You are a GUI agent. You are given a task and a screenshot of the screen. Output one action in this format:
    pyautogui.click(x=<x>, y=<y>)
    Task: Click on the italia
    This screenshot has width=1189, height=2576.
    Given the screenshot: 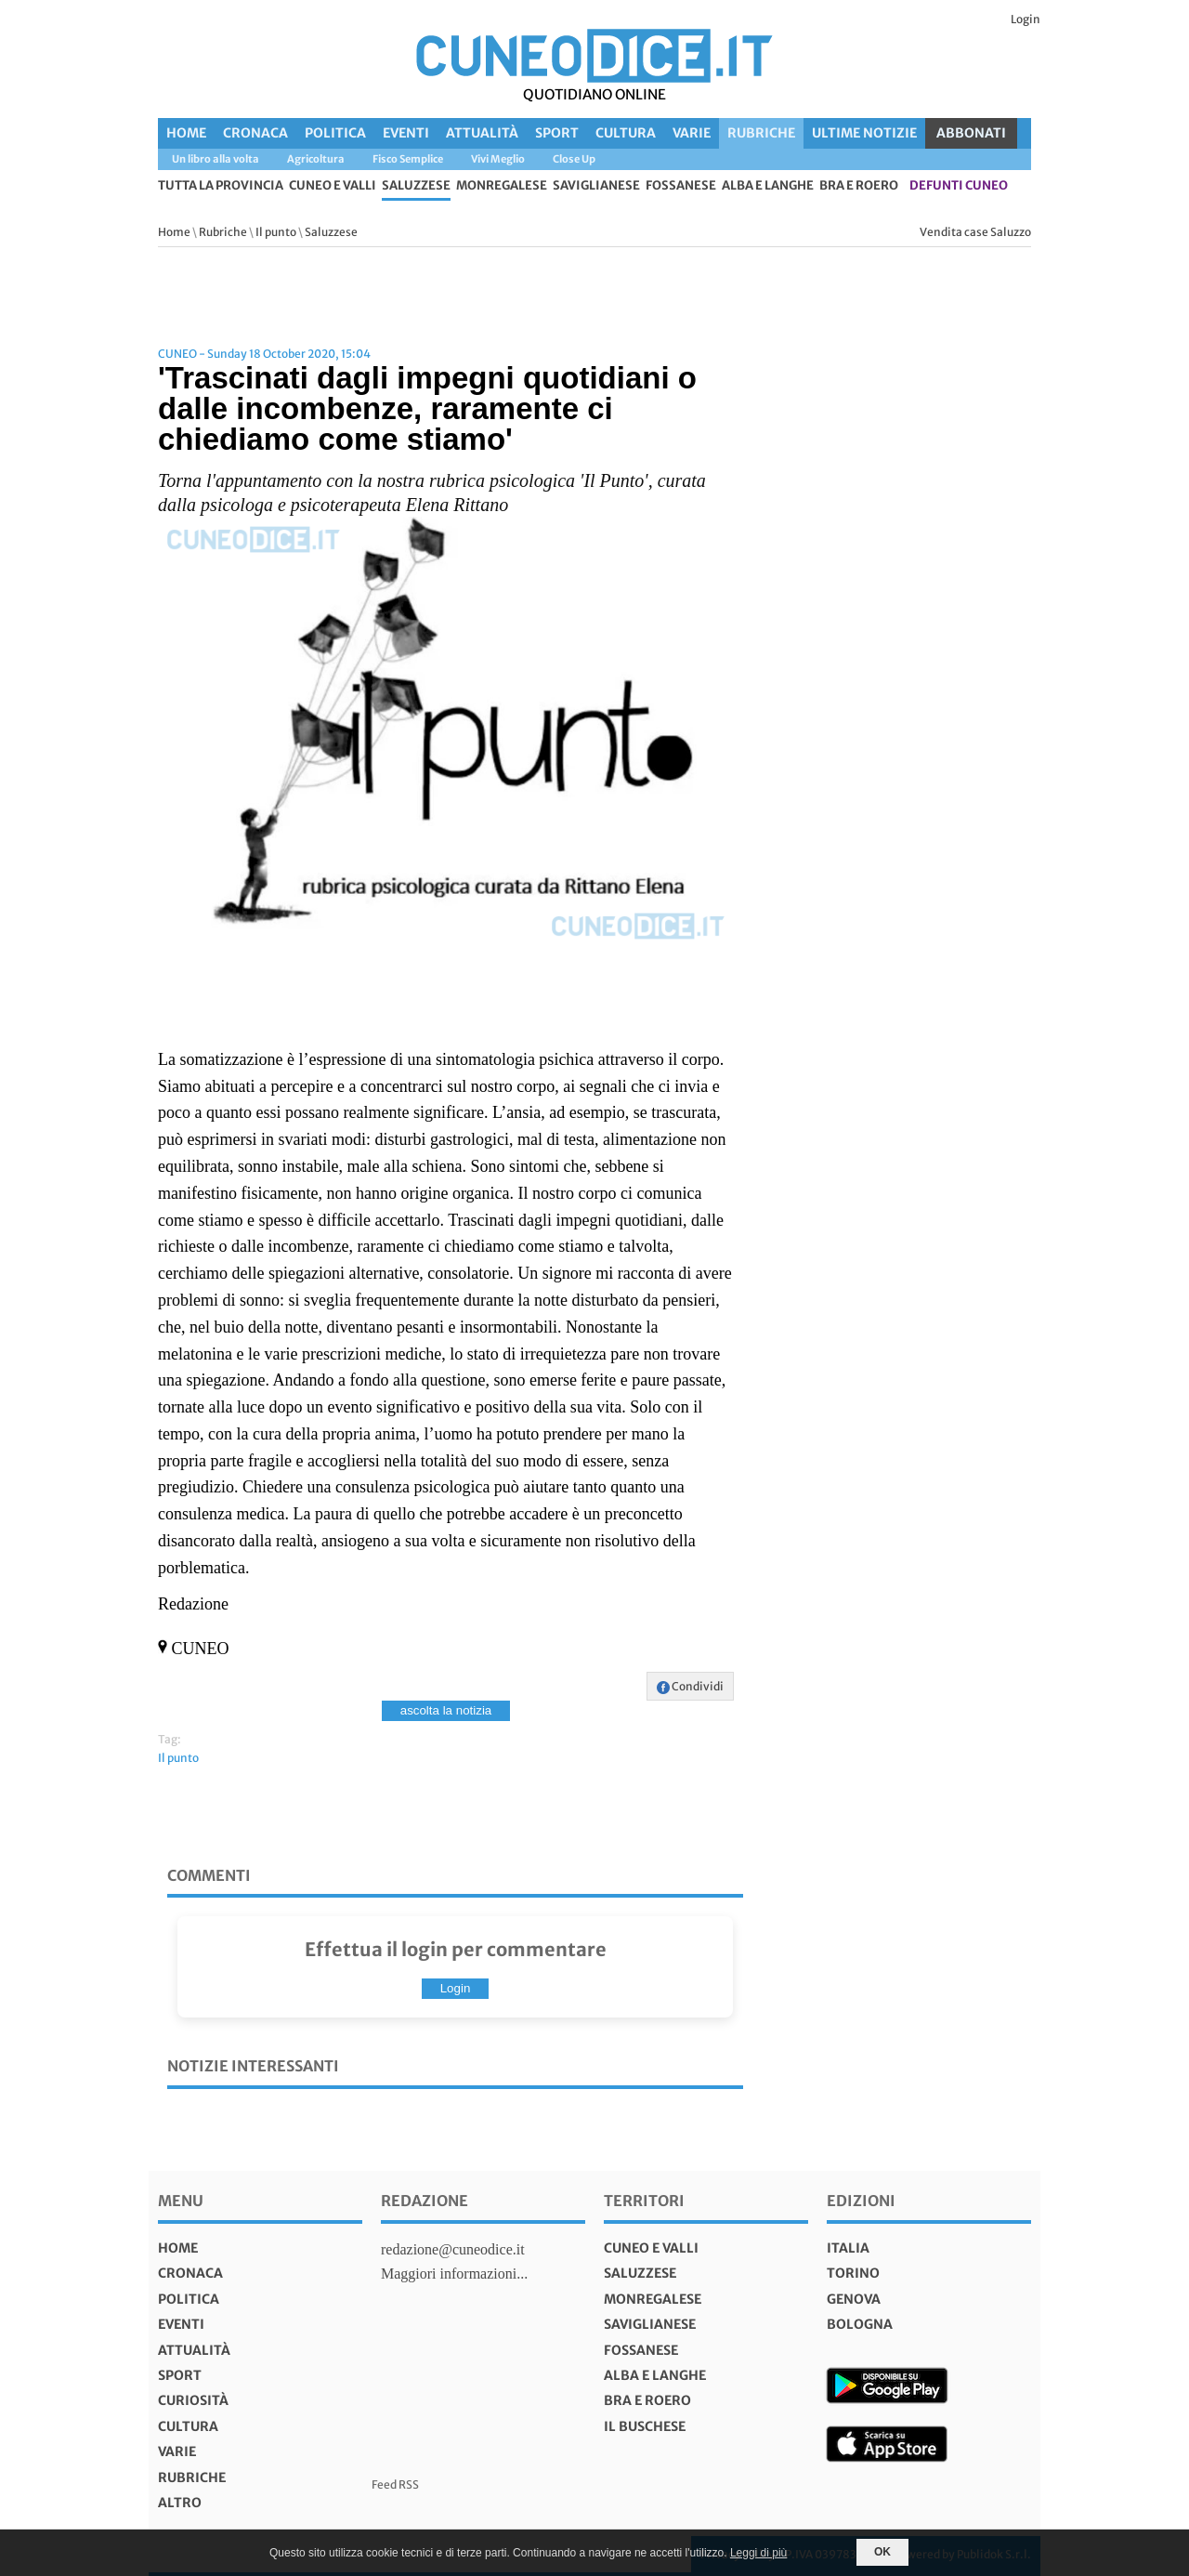 What is the action you would take?
    pyautogui.click(x=848, y=2248)
    